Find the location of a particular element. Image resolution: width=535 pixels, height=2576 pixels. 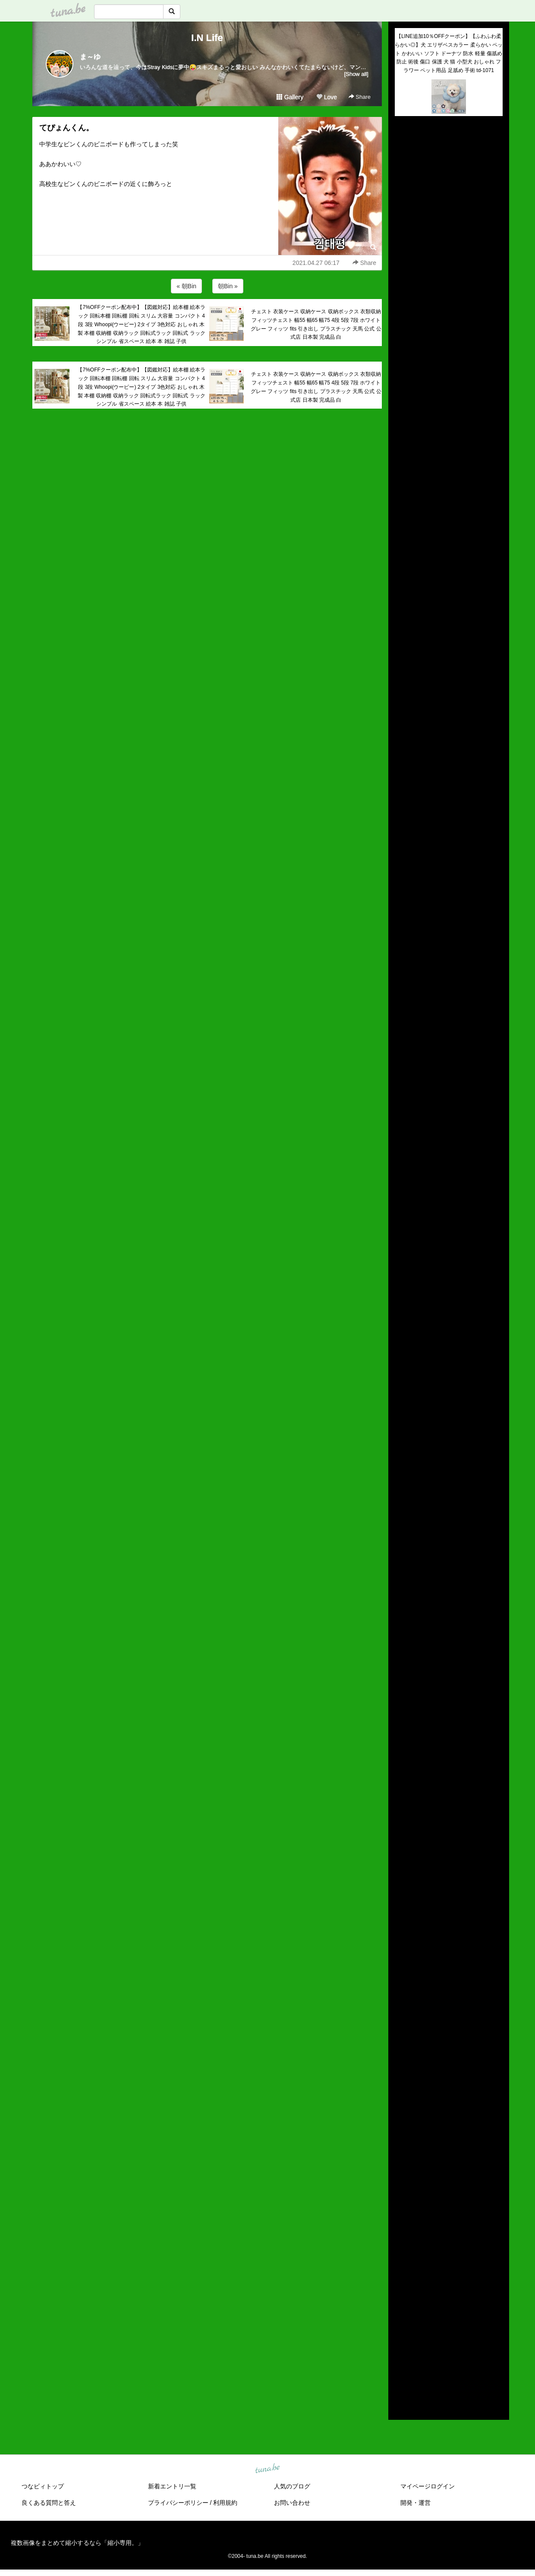

Share is located at coordinates (360, 97).